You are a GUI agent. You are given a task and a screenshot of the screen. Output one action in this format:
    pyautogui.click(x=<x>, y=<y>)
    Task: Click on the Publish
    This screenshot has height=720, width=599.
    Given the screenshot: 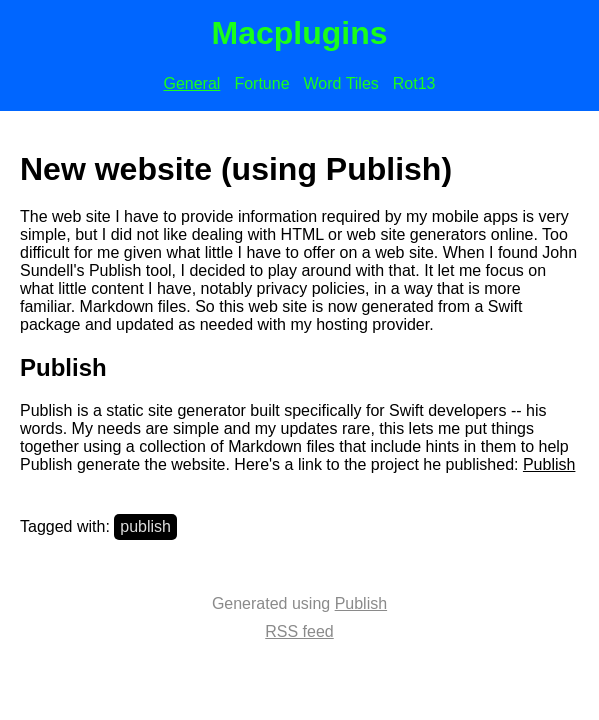 What is the action you would take?
    pyautogui.click(x=549, y=464)
    